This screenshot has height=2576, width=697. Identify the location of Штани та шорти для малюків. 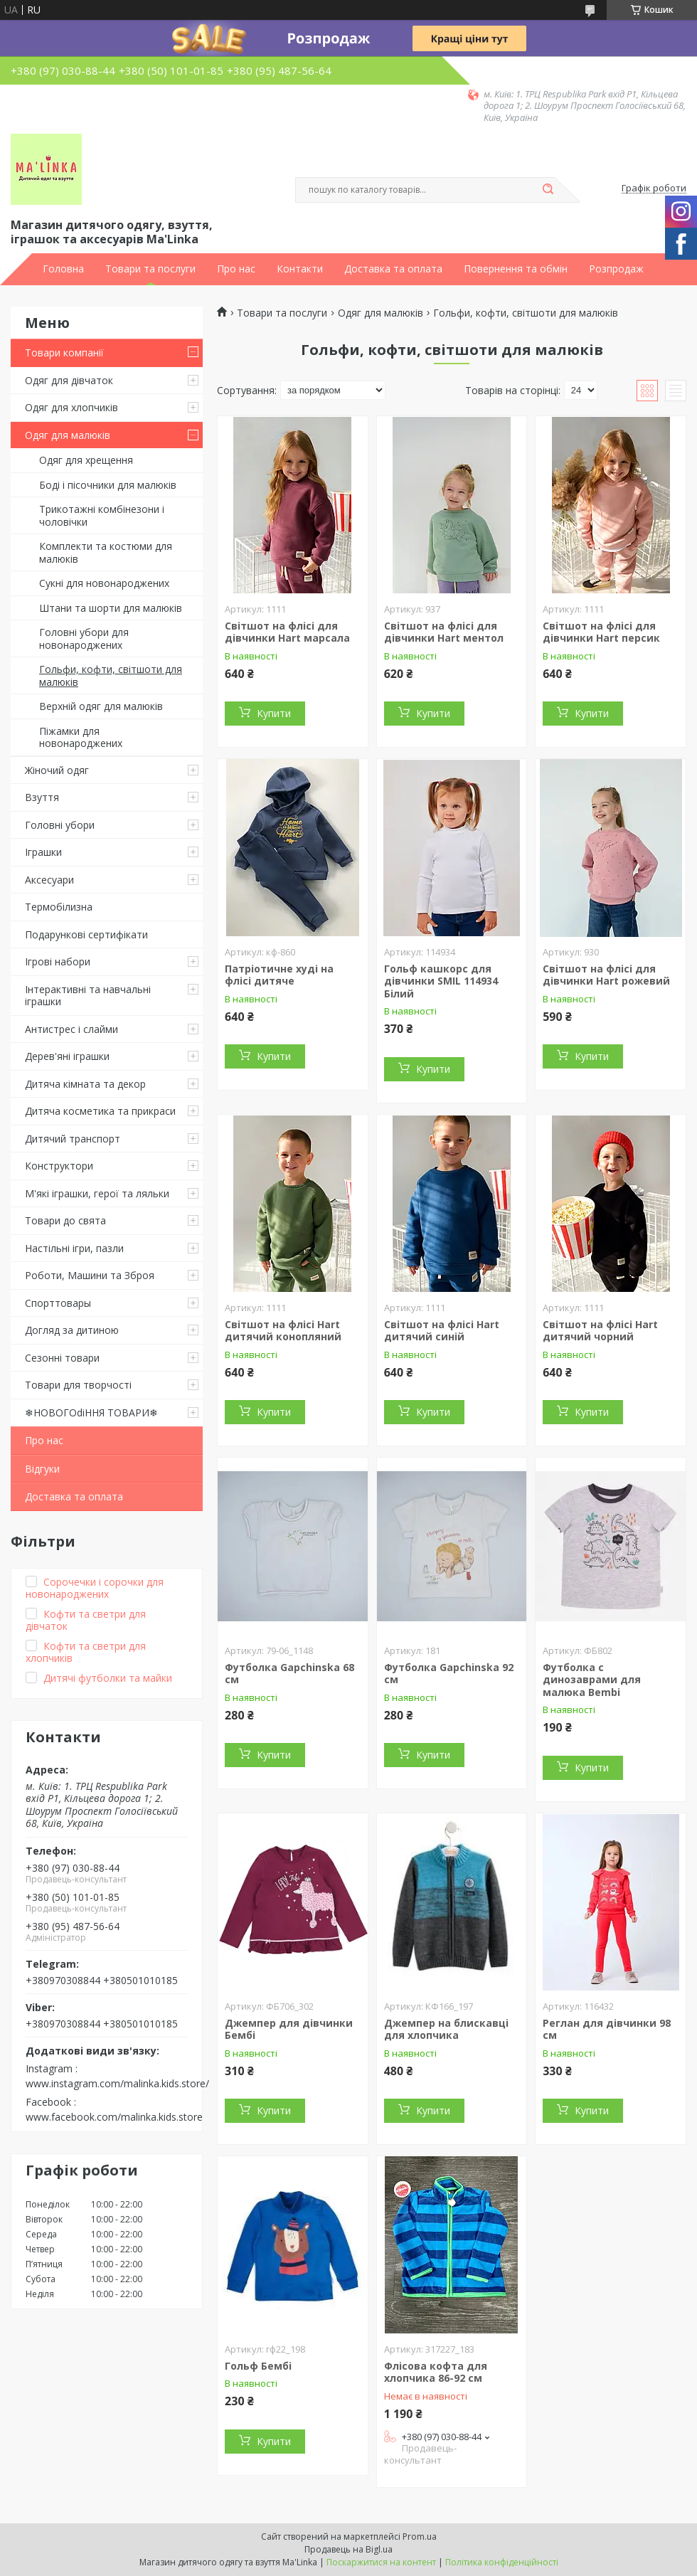
(110, 608).